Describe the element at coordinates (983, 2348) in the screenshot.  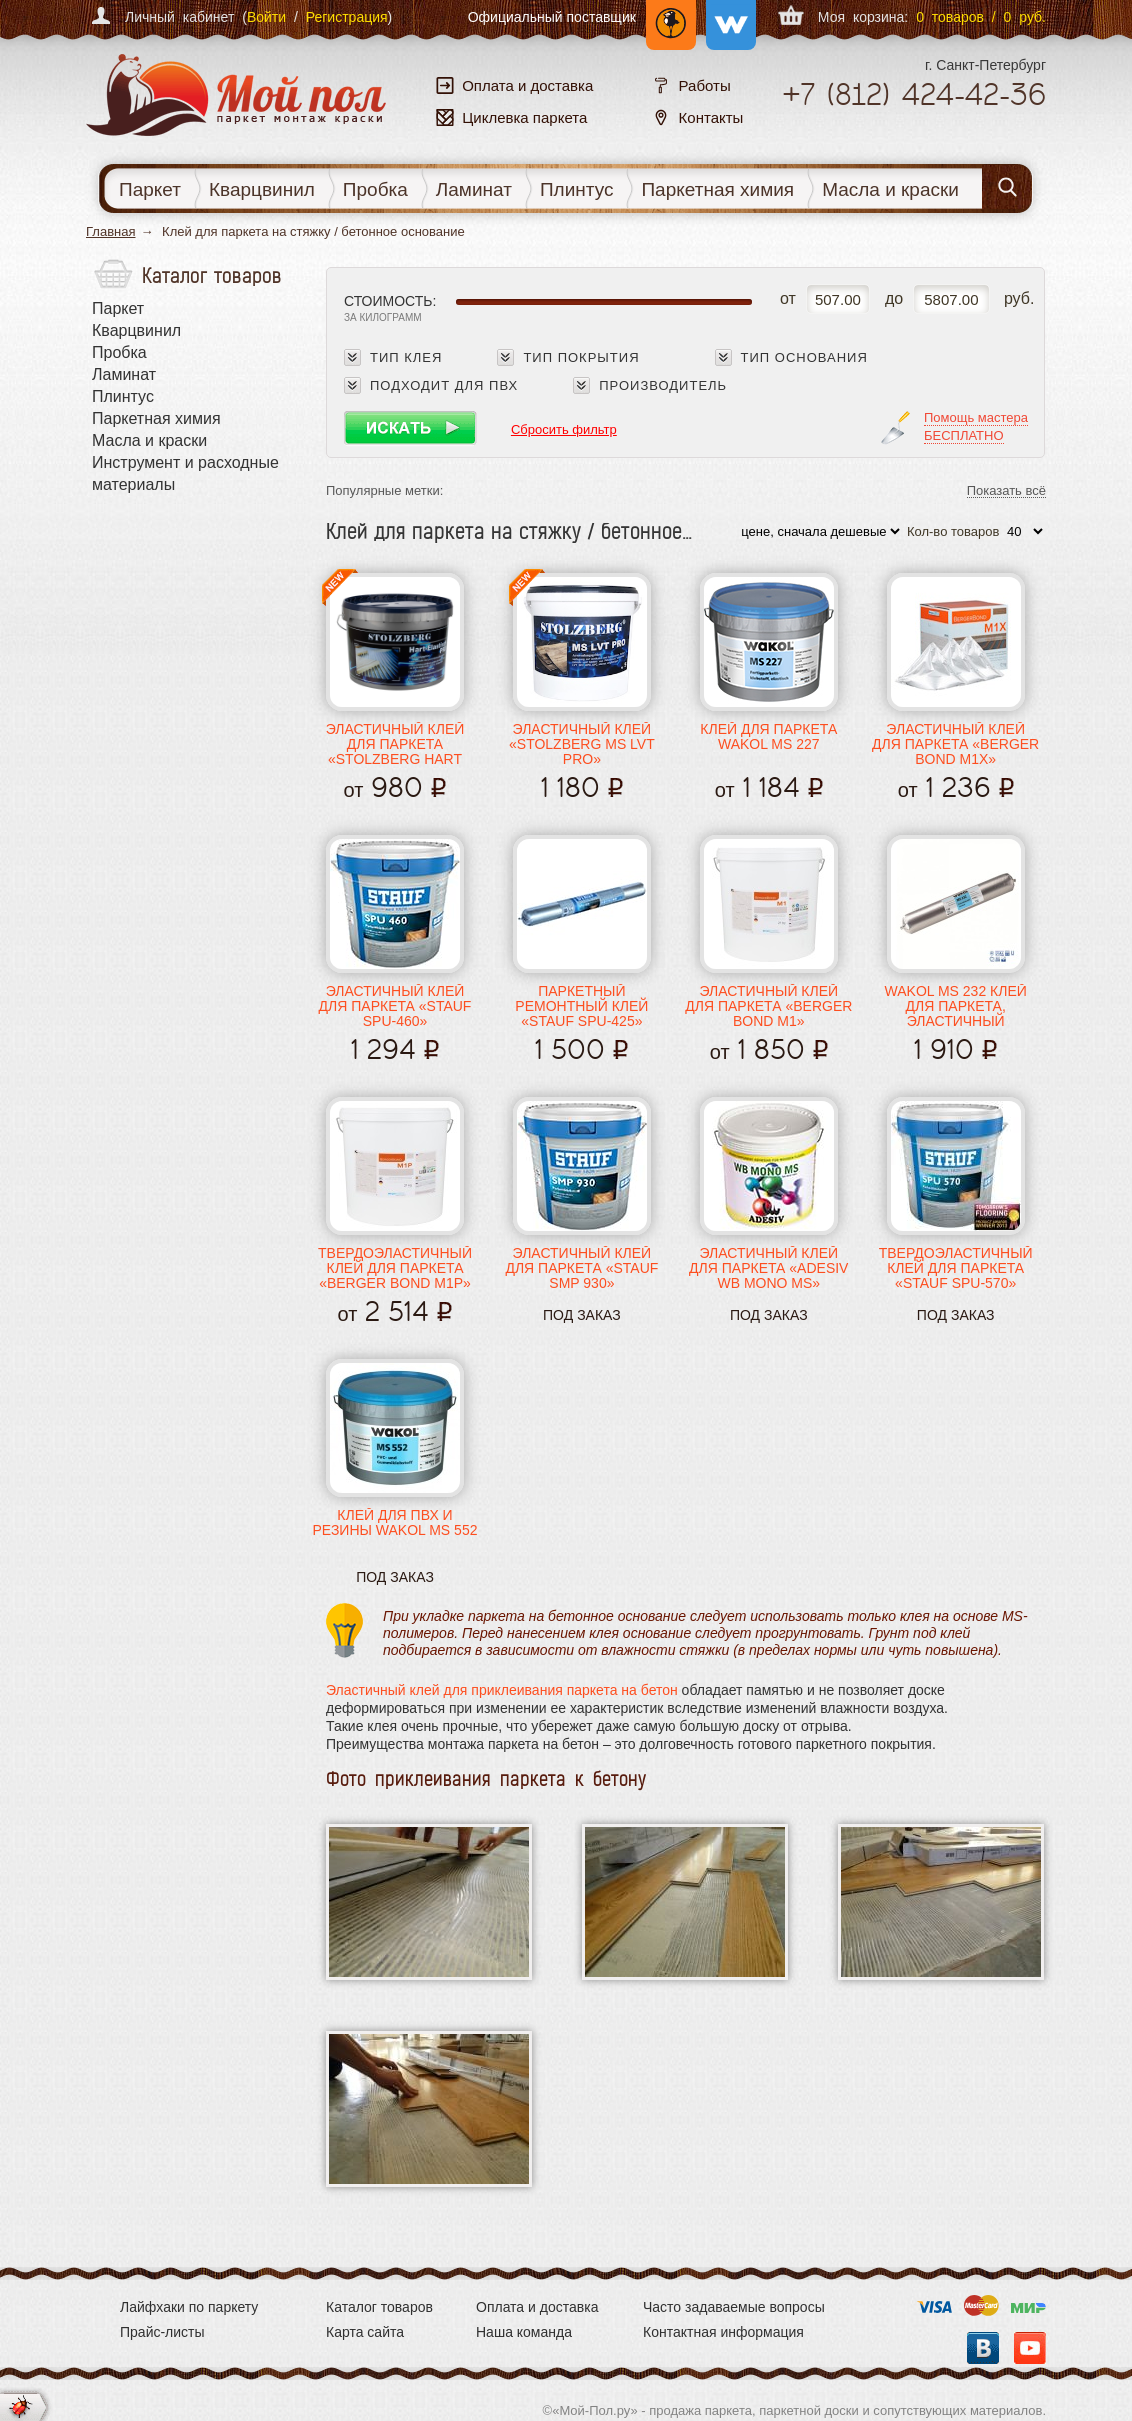
I see `Вконтакте` at that location.